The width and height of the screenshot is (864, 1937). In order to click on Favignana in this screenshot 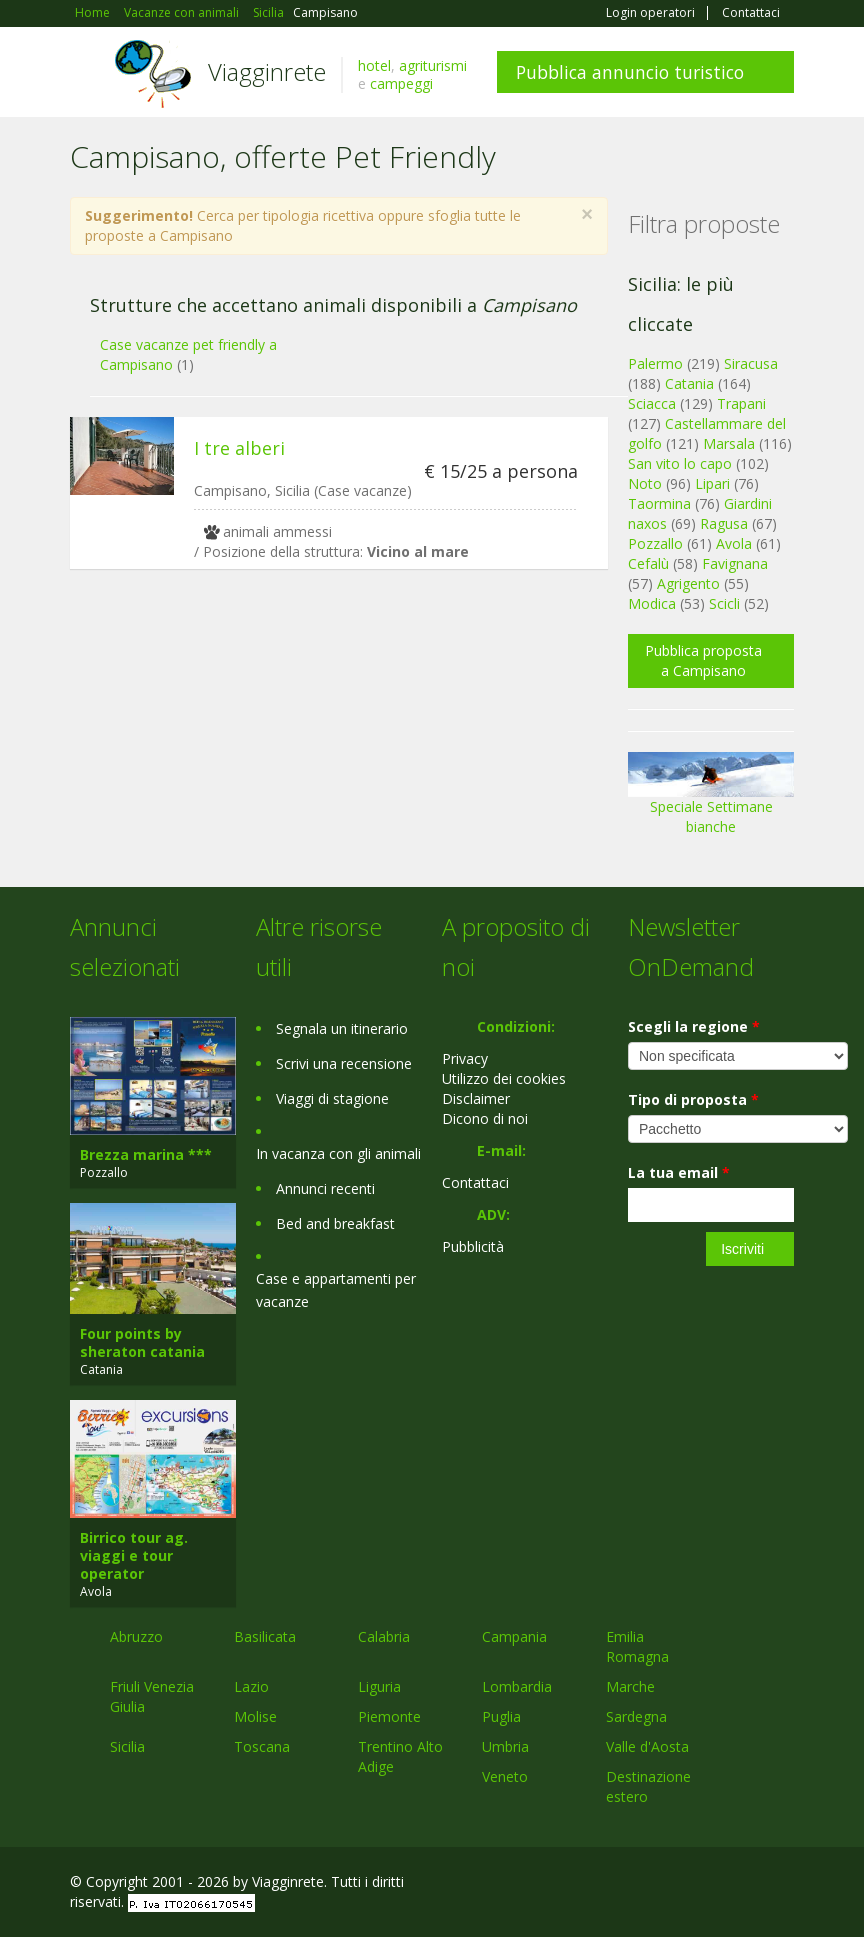, I will do `click(735, 563)`.